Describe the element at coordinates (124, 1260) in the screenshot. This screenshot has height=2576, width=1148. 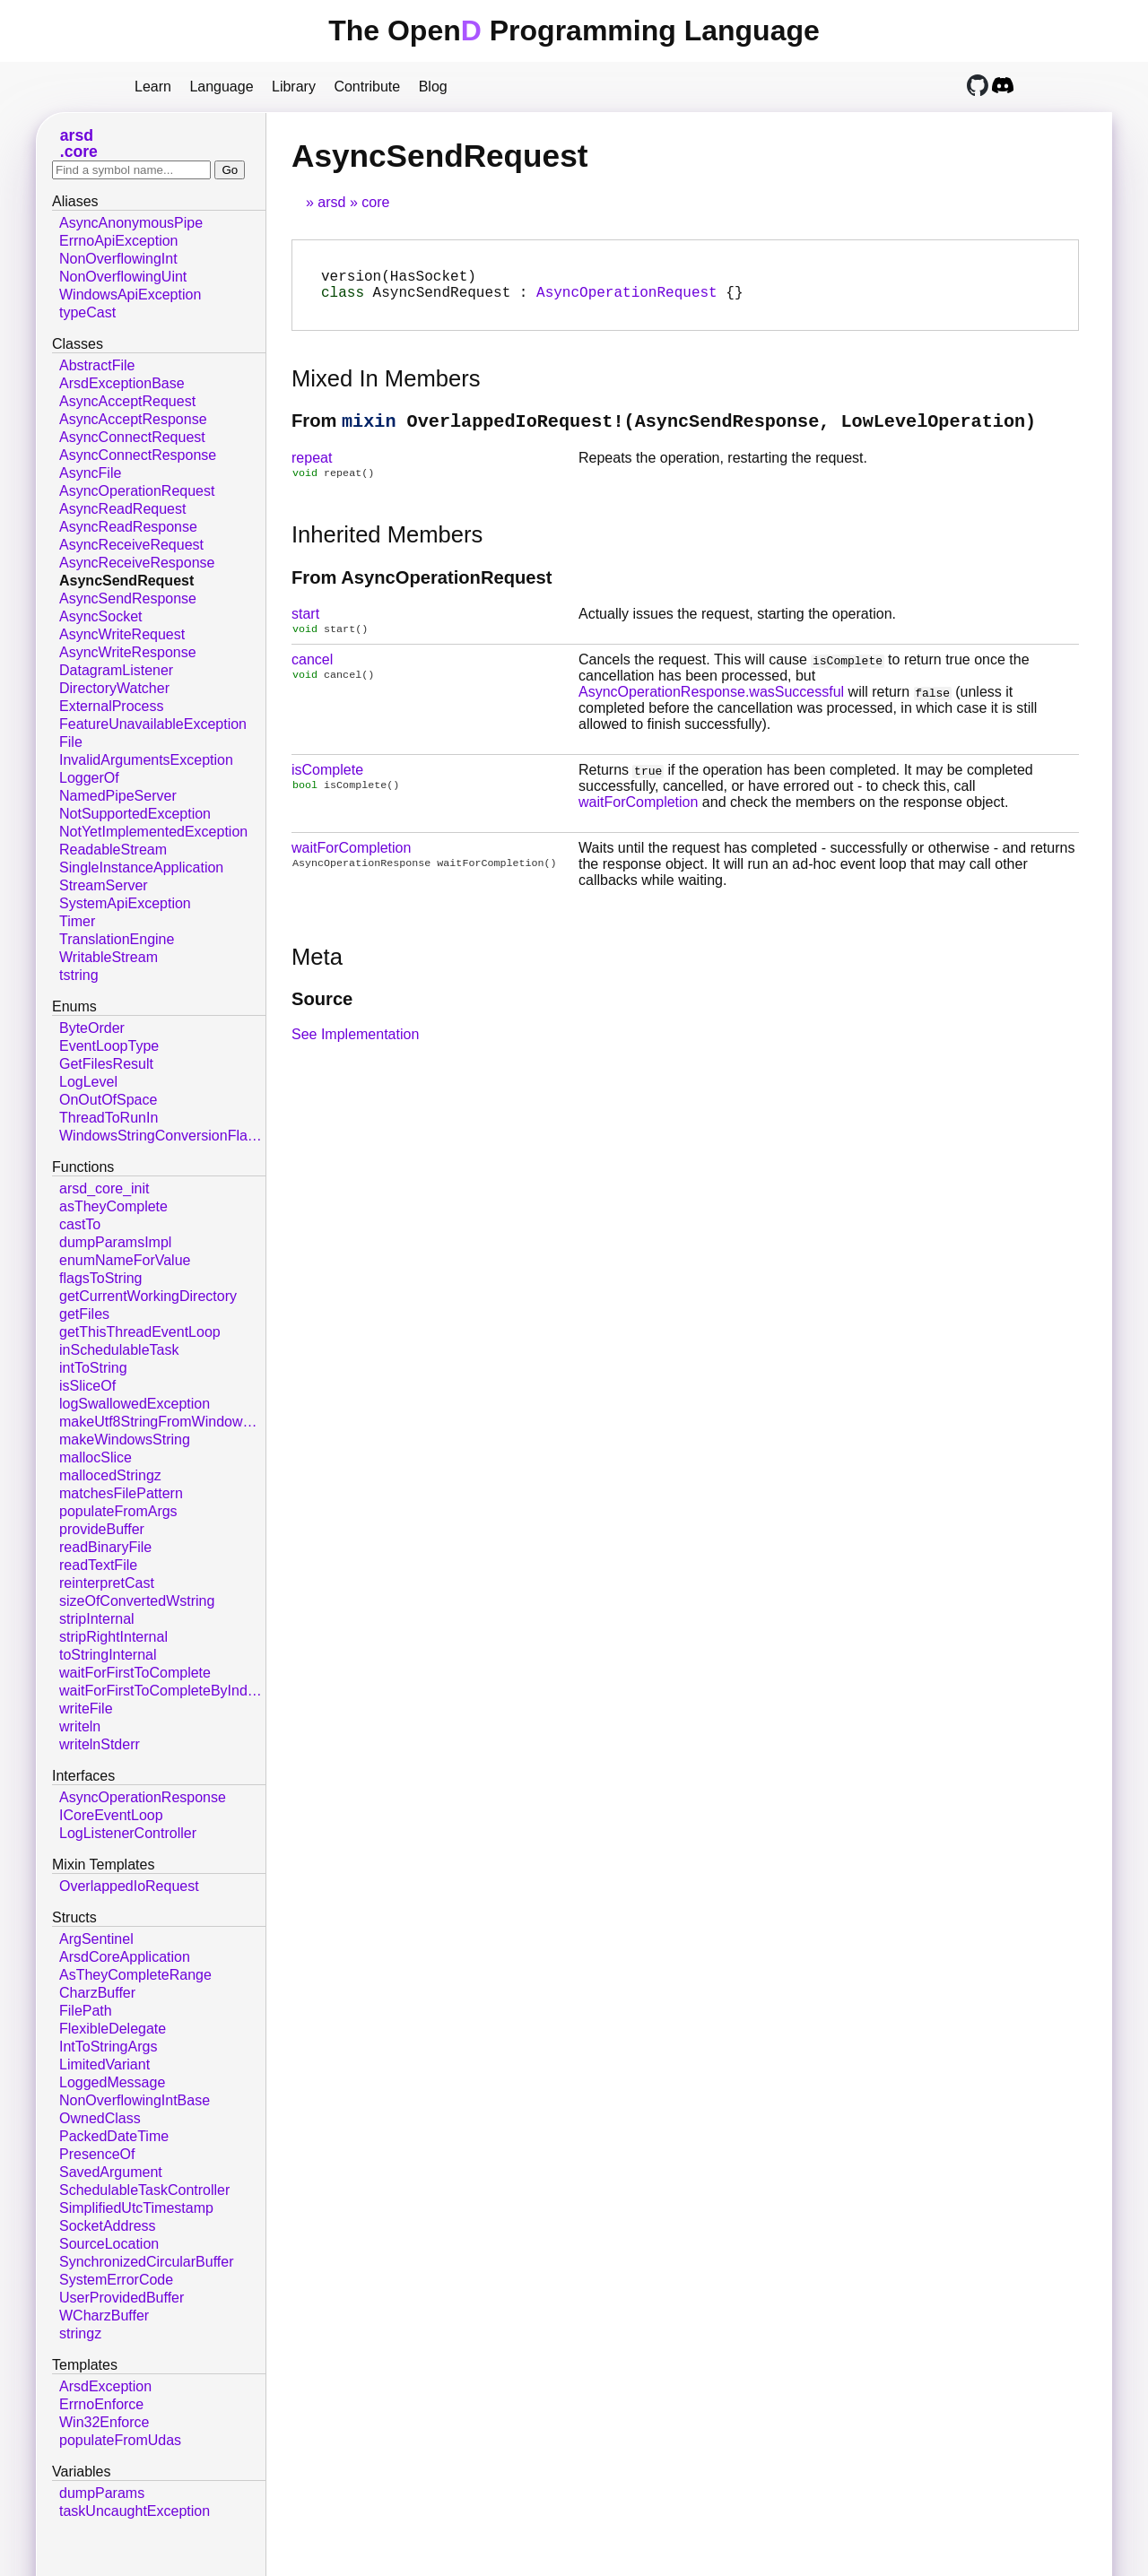
I see `enumNameForValue` at that location.